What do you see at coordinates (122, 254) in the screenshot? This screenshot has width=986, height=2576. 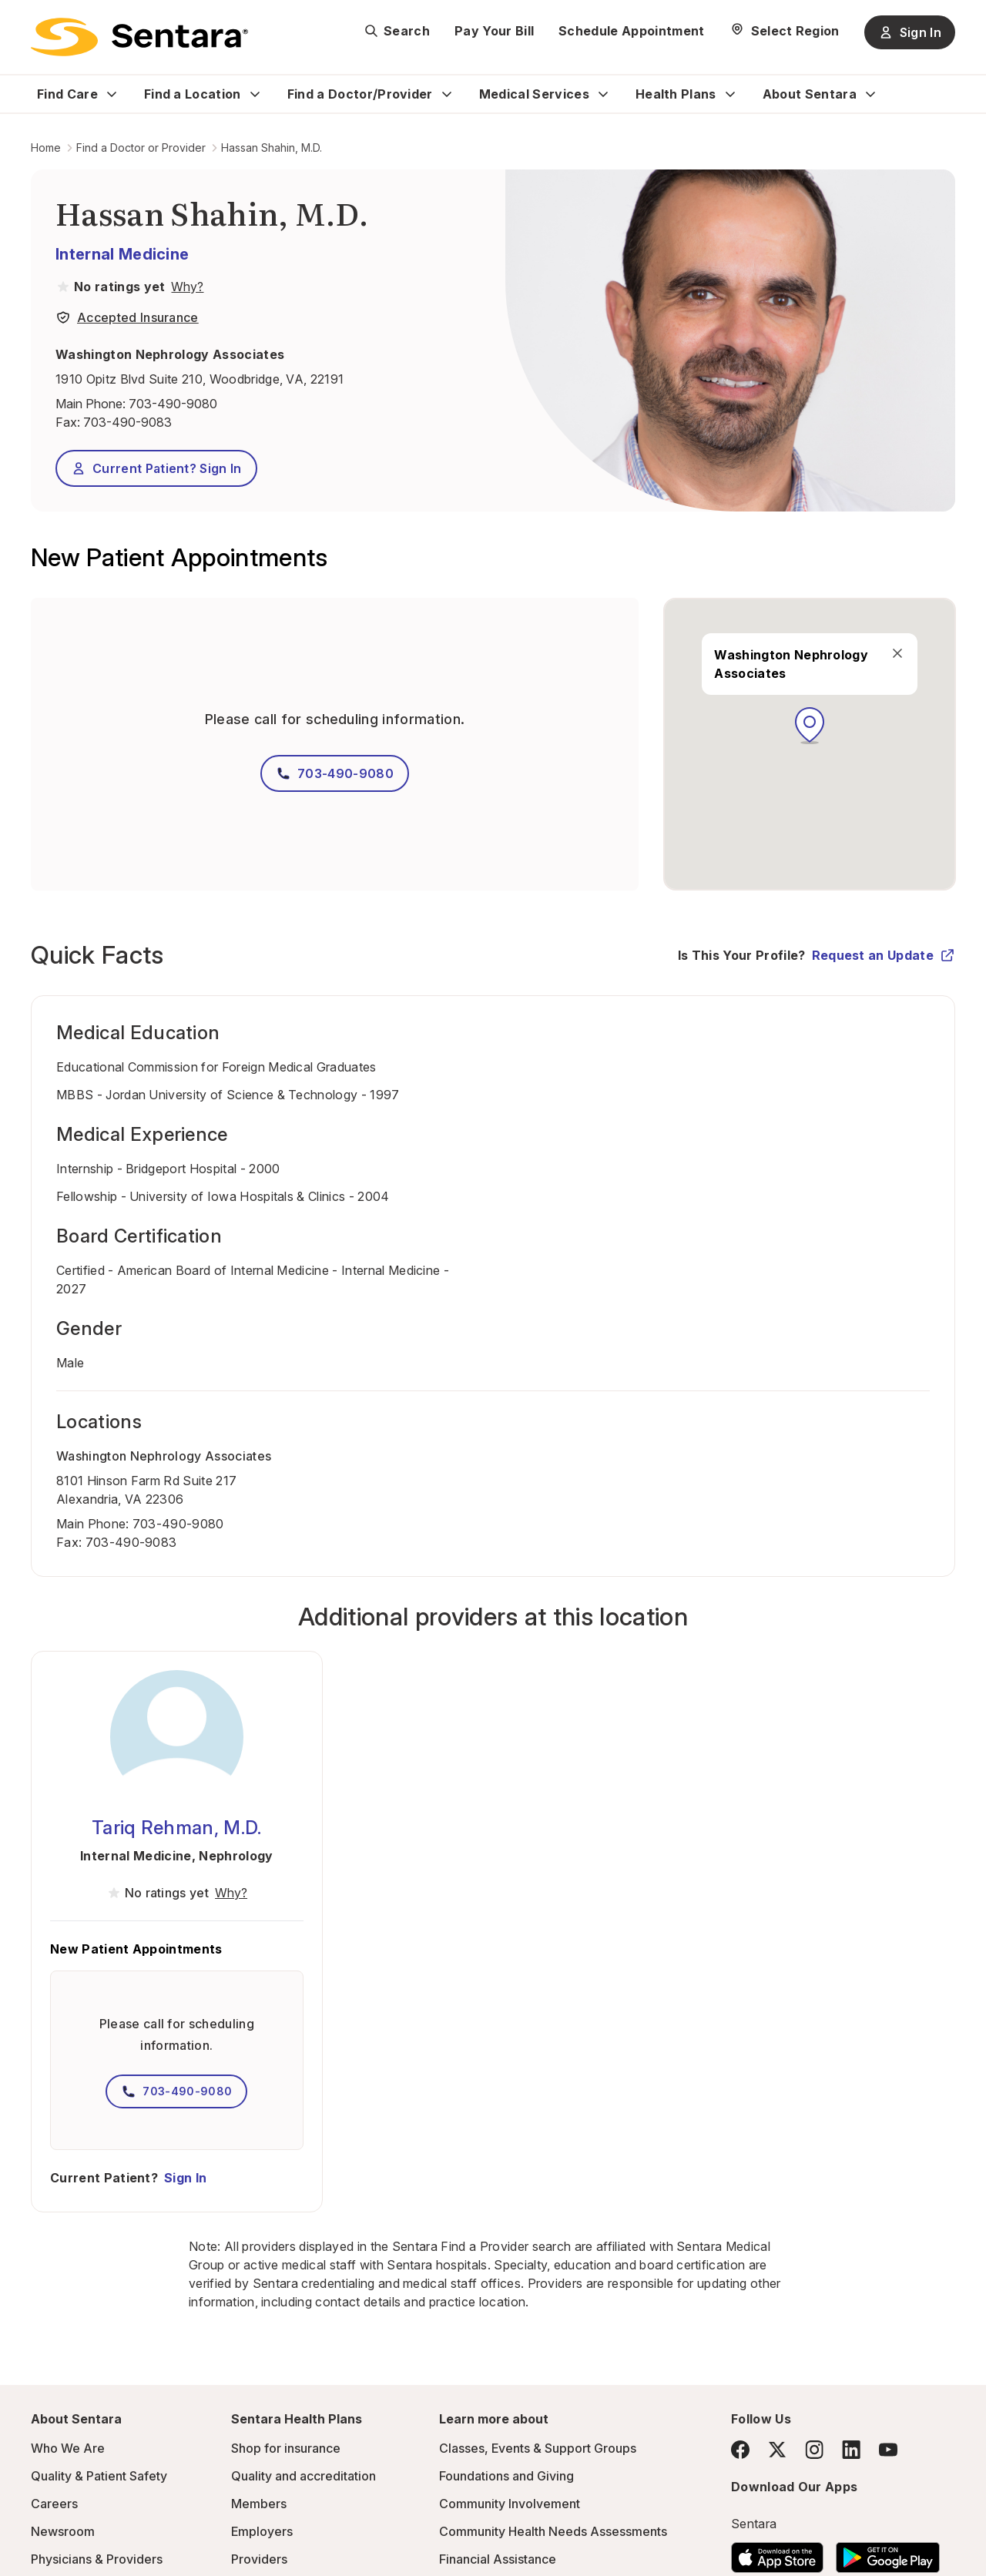 I see `Internal Medicine` at bounding box center [122, 254].